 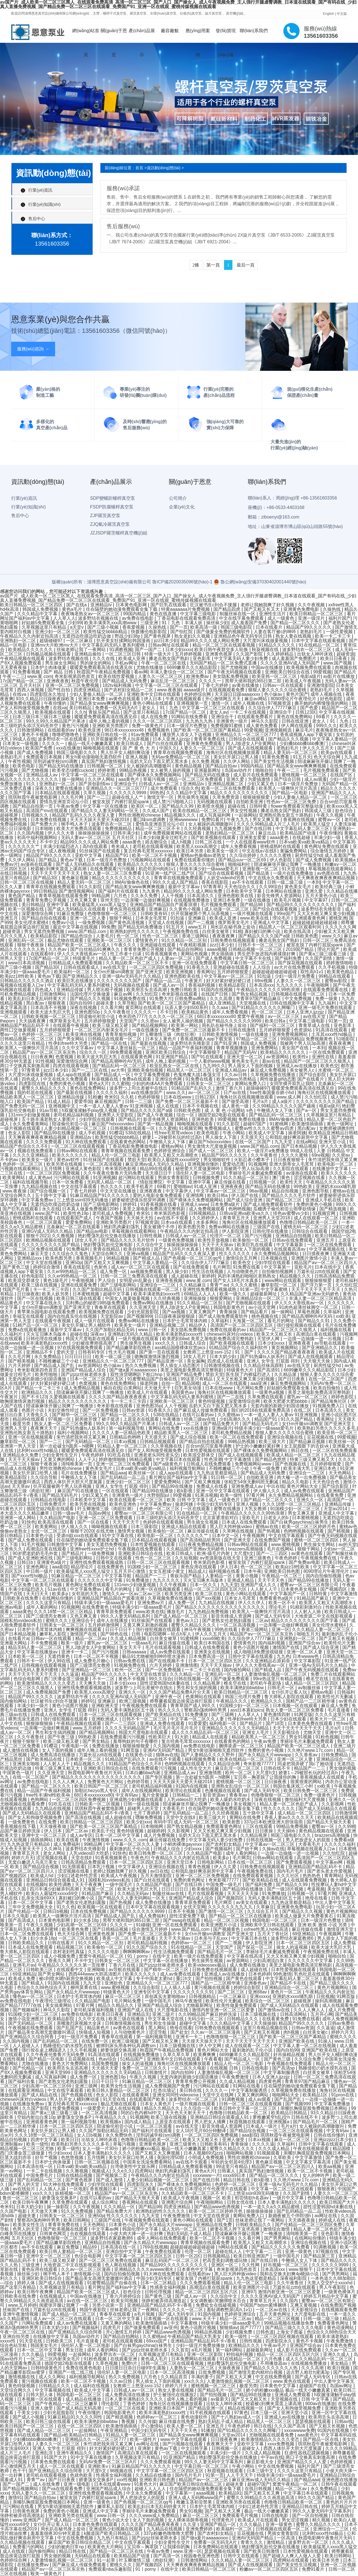 I want to click on 青青草视频播放, so click(x=232, y=1047).